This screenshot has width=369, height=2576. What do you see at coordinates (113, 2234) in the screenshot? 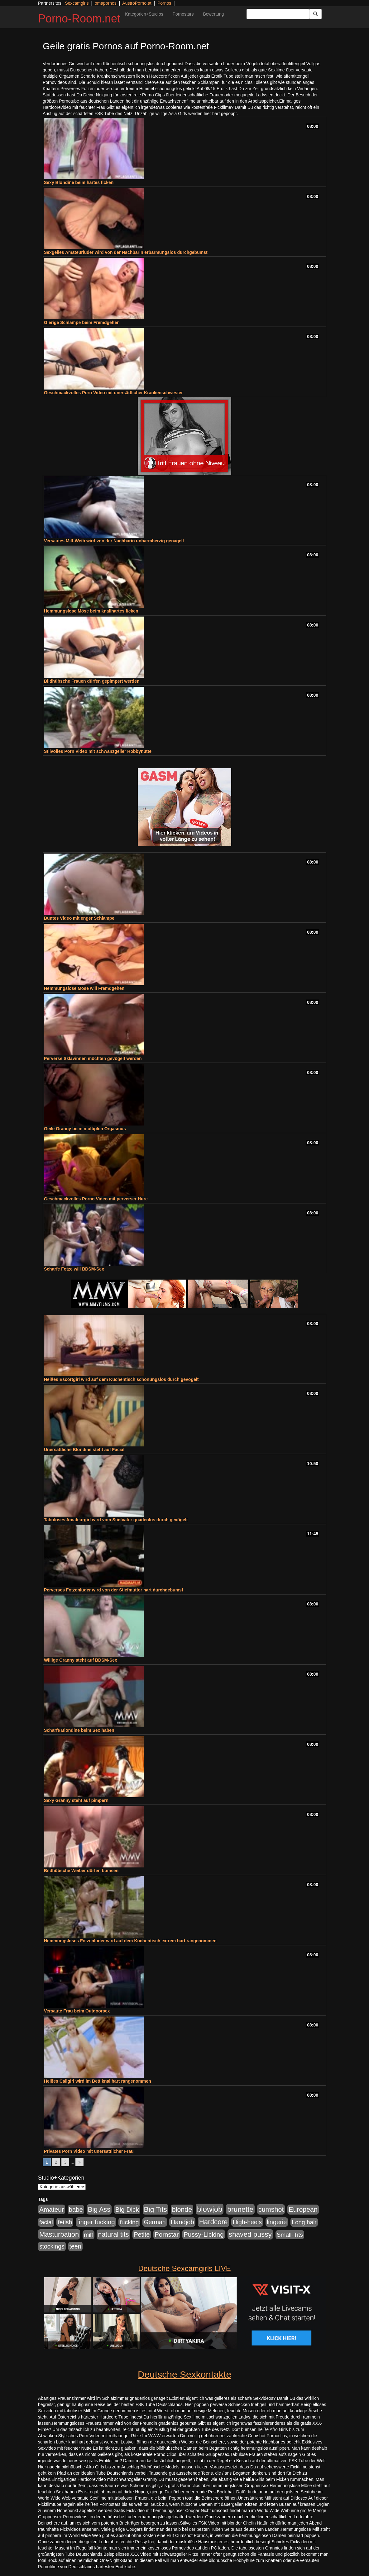
I see `natural tits [natural tits (1.079 Einträge)]` at bounding box center [113, 2234].